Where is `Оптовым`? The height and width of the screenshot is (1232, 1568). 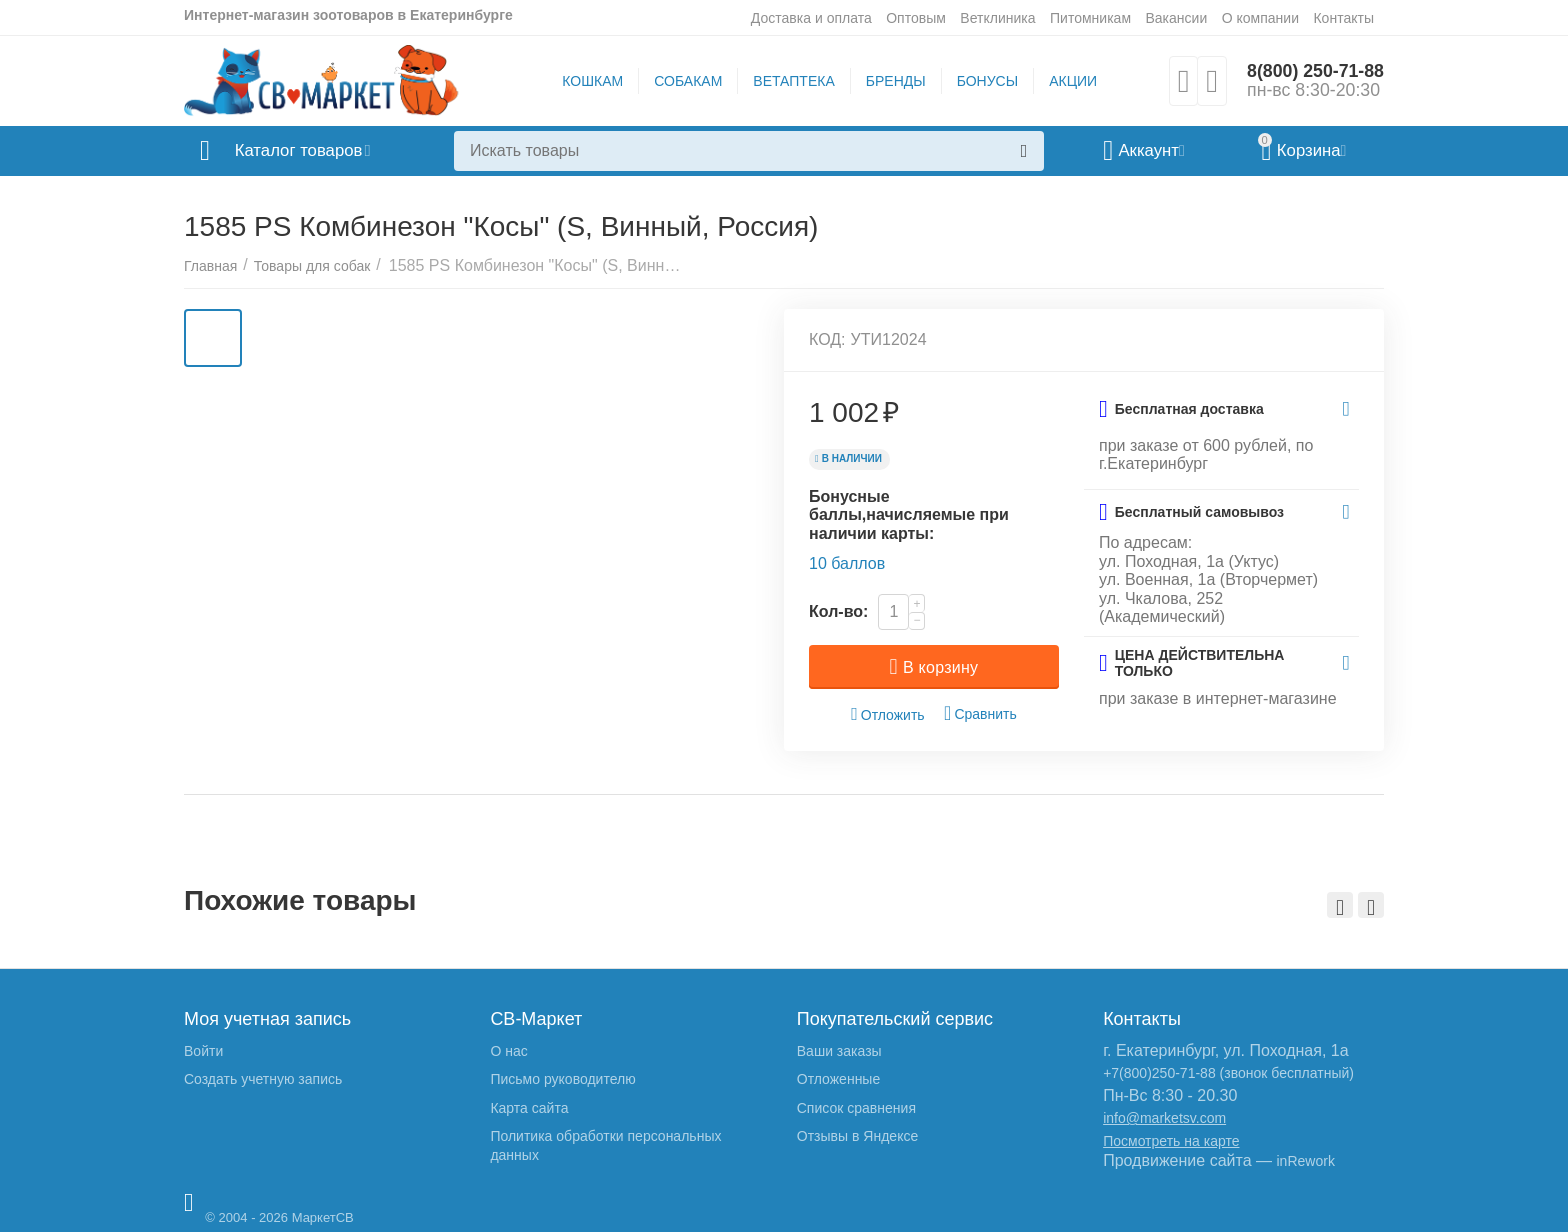
Оптовым is located at coordinates (916, 18).